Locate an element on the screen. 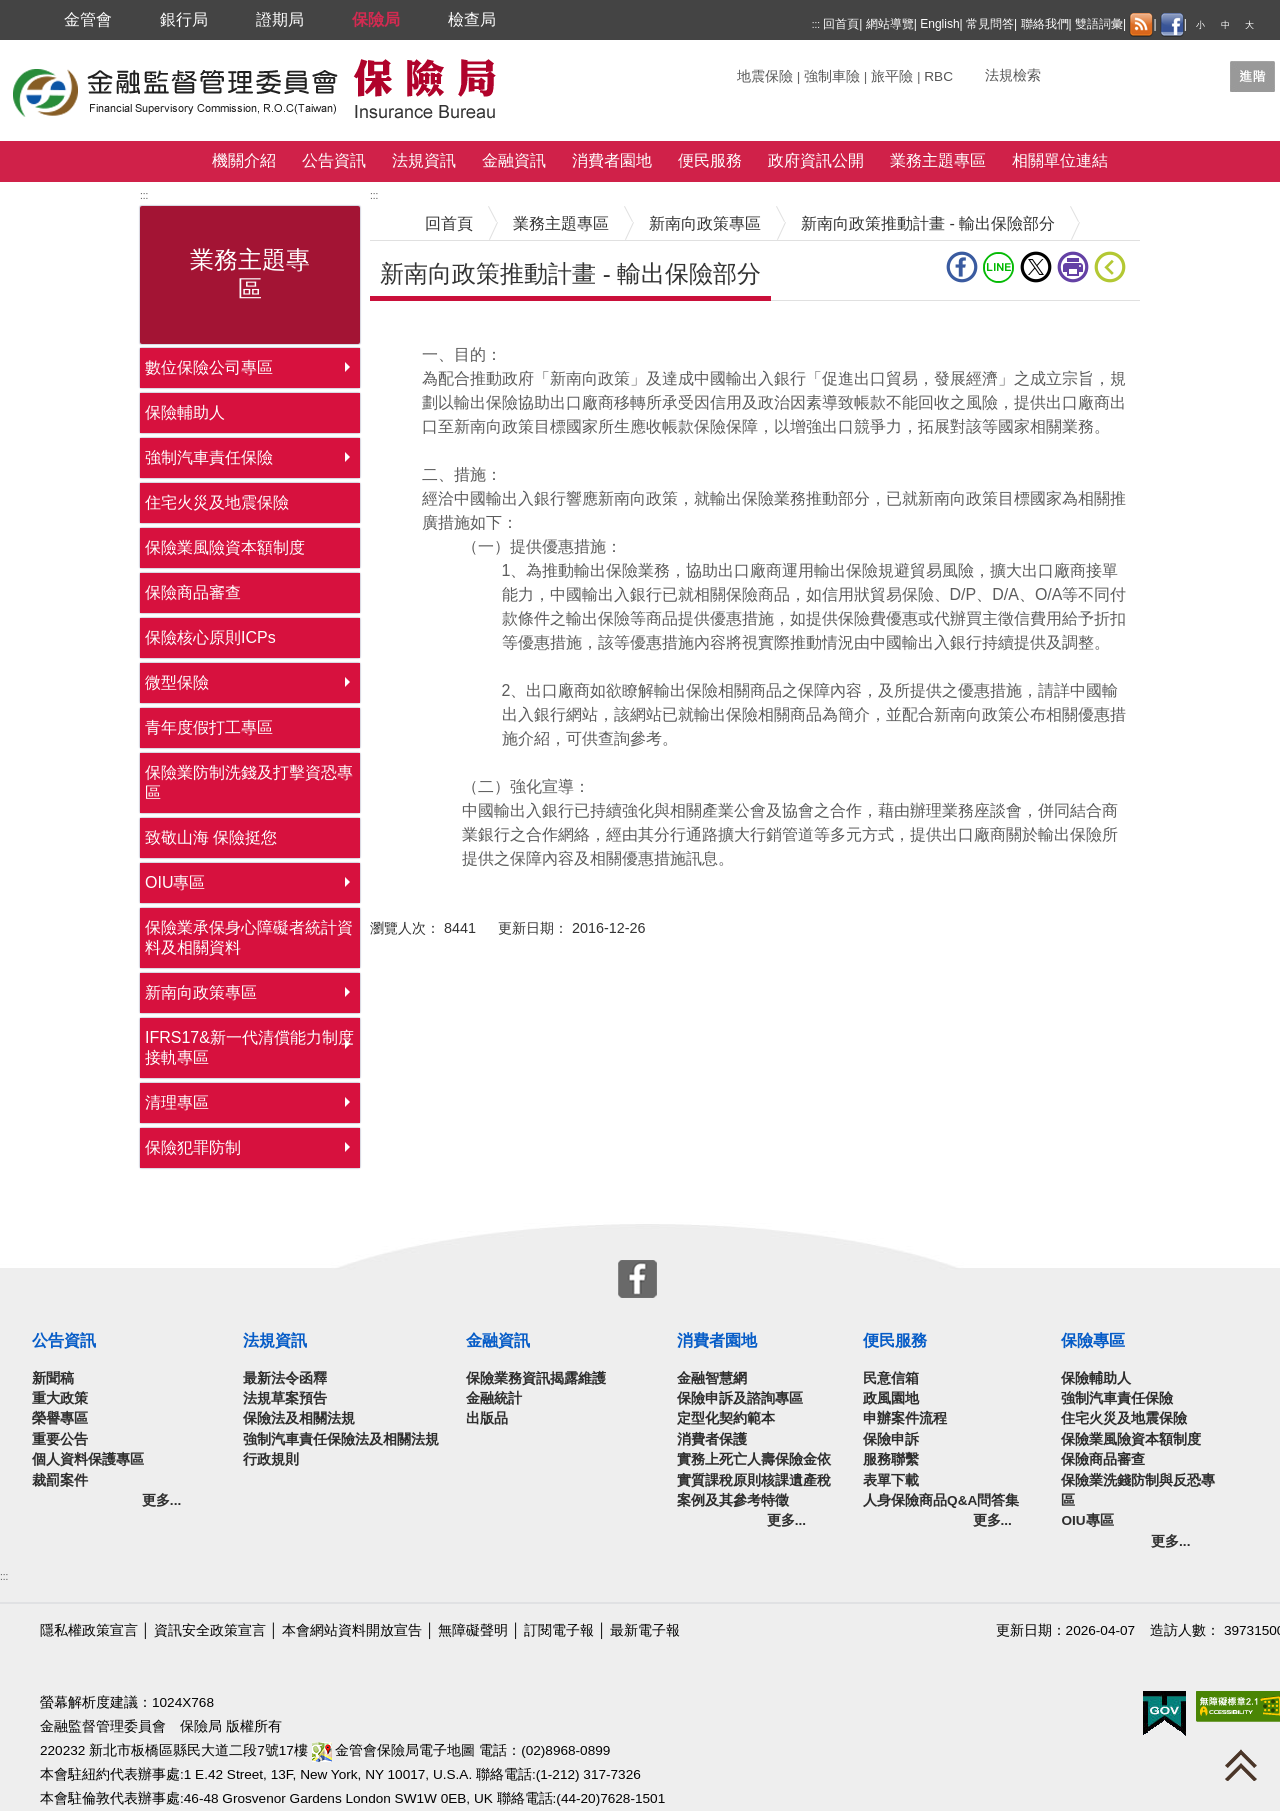  行政規則 is located at coordinates (271, 1459).